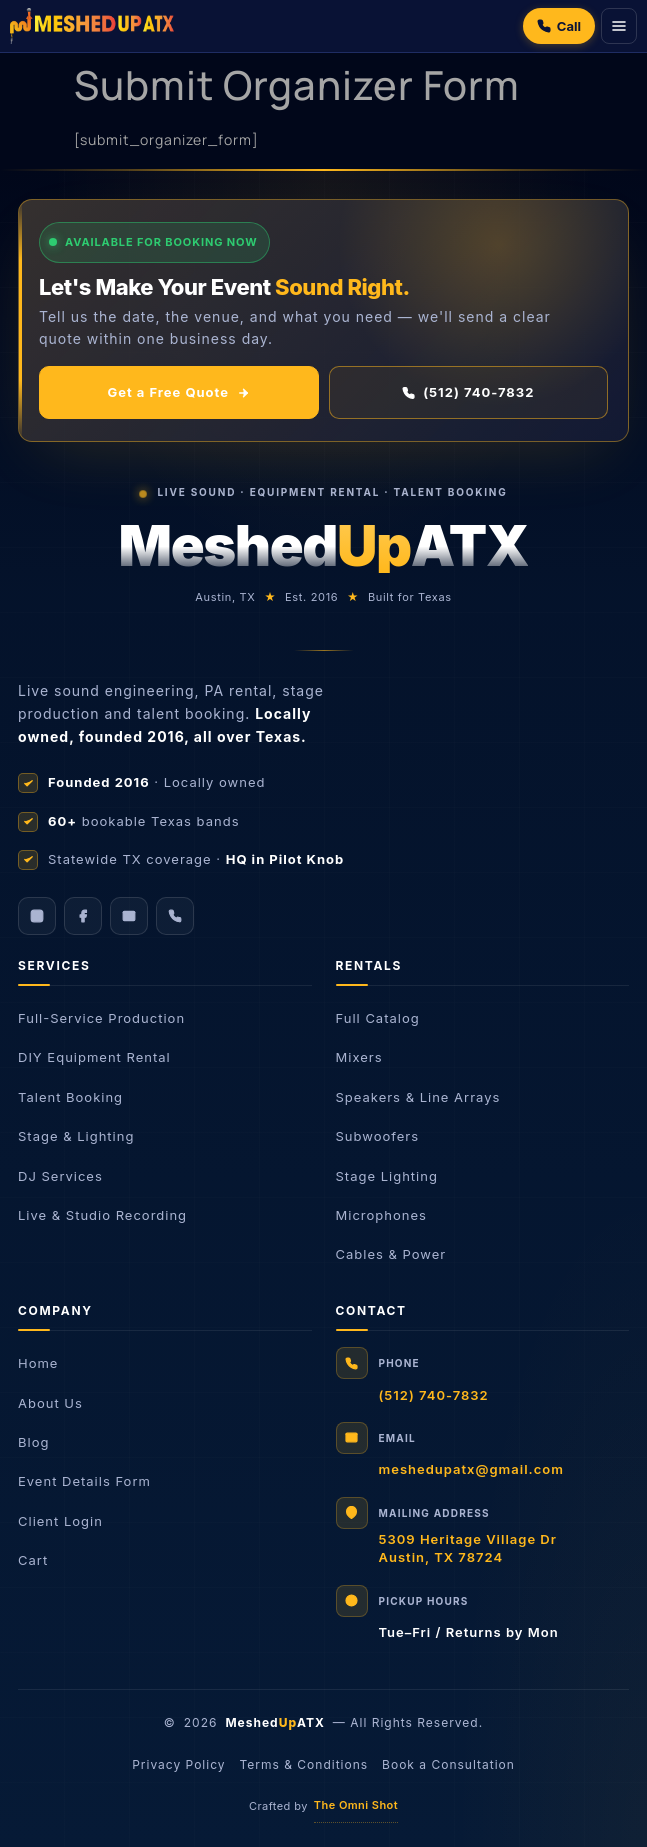 Image resolution: width=647 pixels, height=1847 pixels. What do you see at coordinates (381, 1215) in the screenshot?
I see `Microphones` at bounding box center [381, 1215].